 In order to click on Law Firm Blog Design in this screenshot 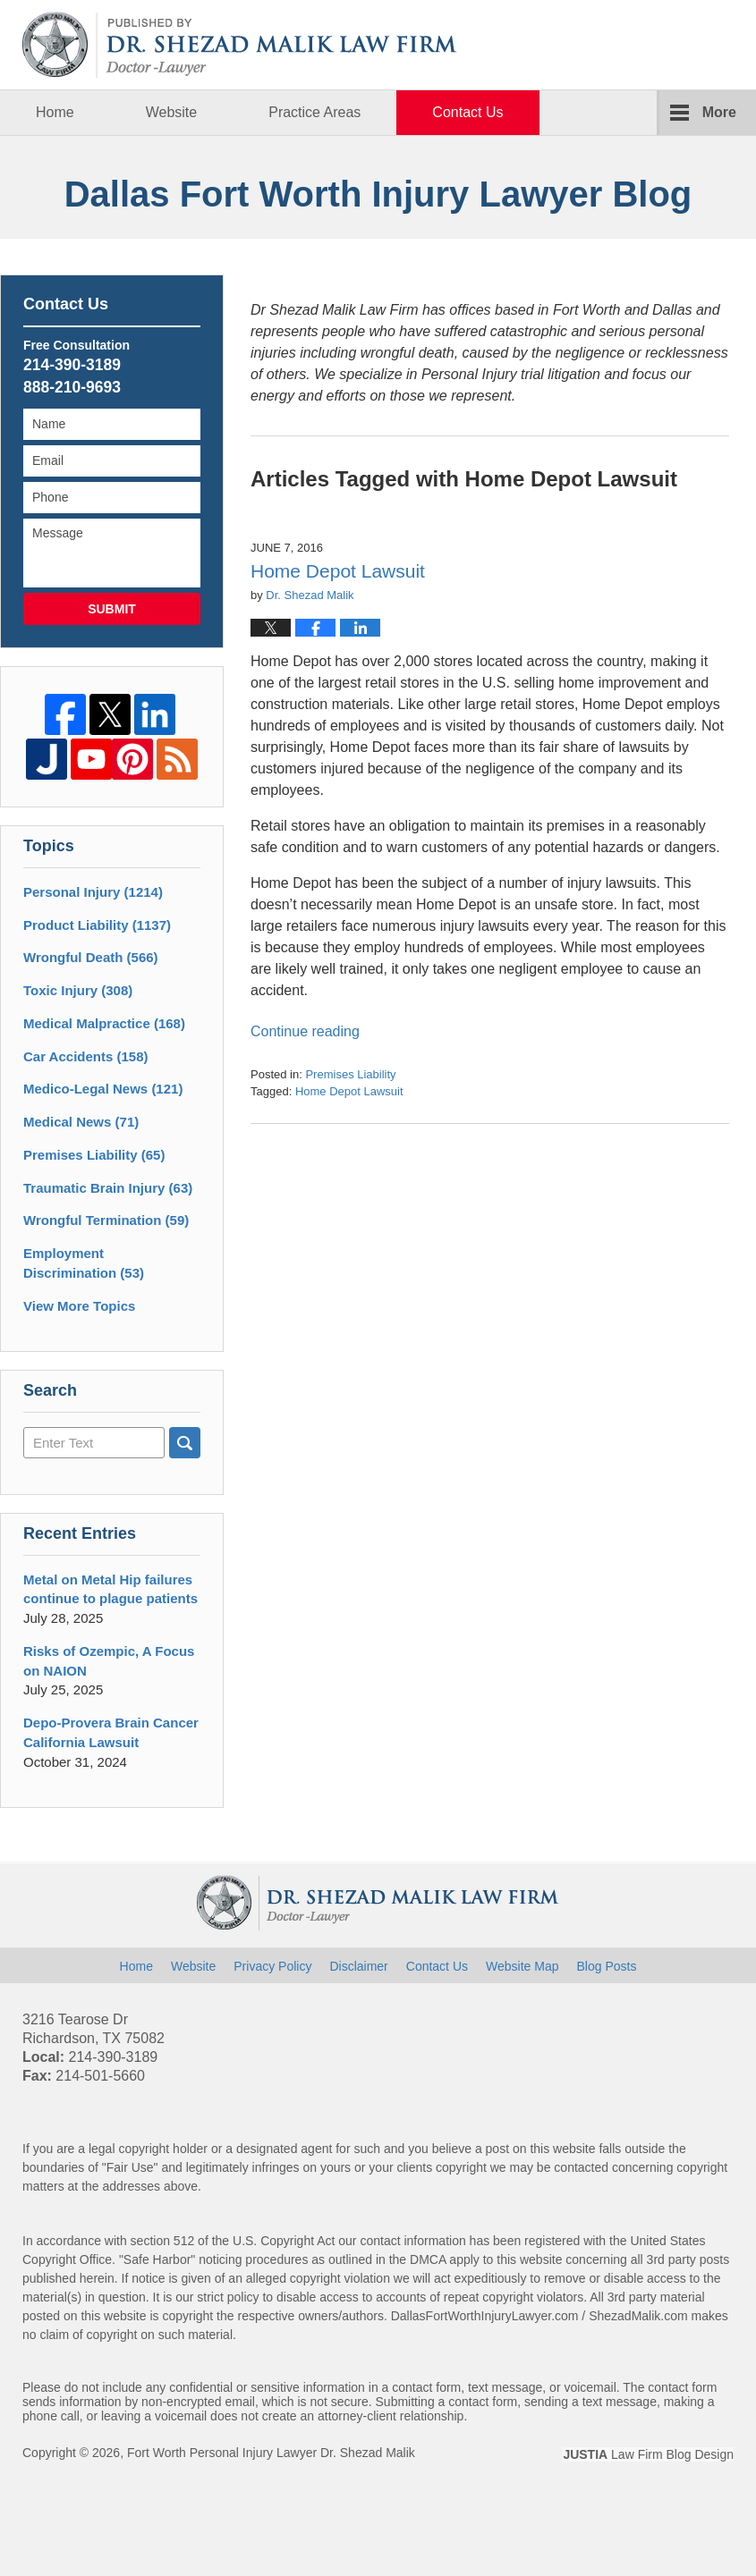, I will do `click(648, 2454)`.